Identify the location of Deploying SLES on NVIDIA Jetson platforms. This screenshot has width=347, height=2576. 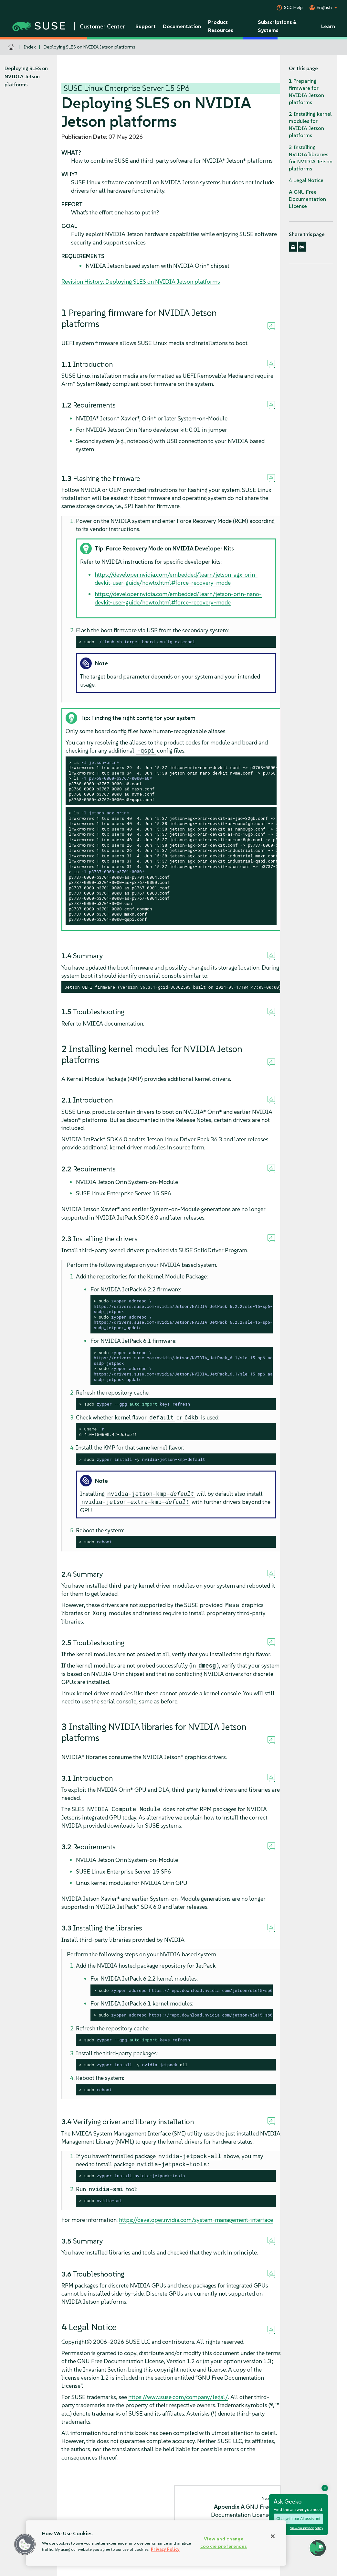
(89, 47).